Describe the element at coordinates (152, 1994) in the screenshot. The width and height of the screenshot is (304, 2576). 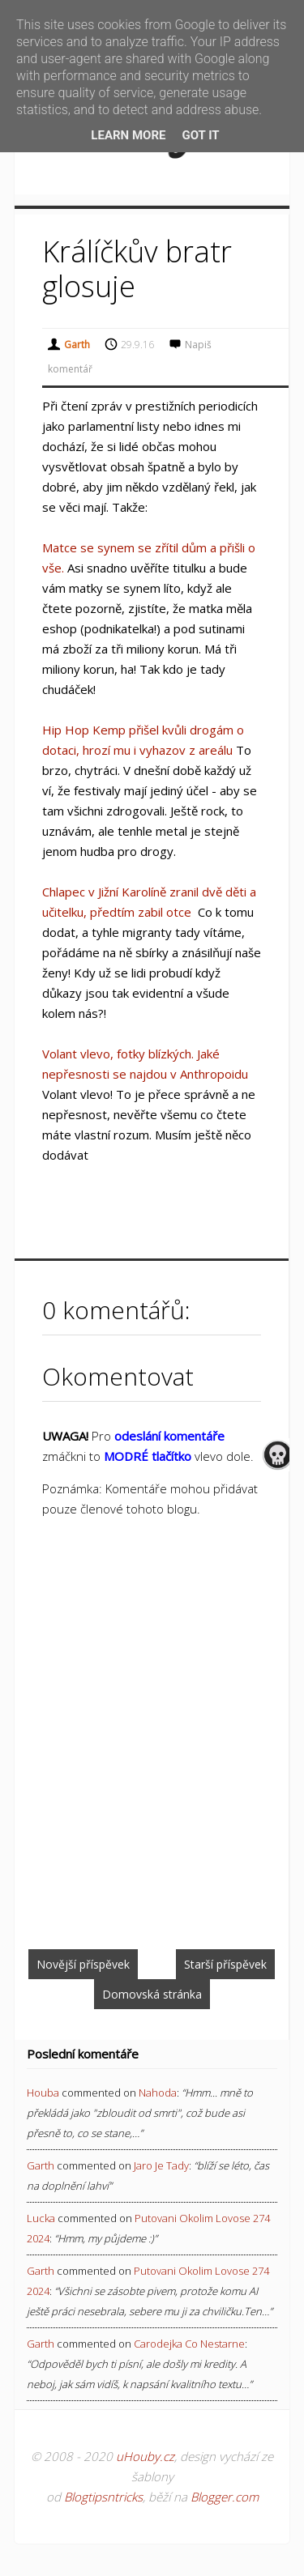
I see `Domovská stránka` at that location.